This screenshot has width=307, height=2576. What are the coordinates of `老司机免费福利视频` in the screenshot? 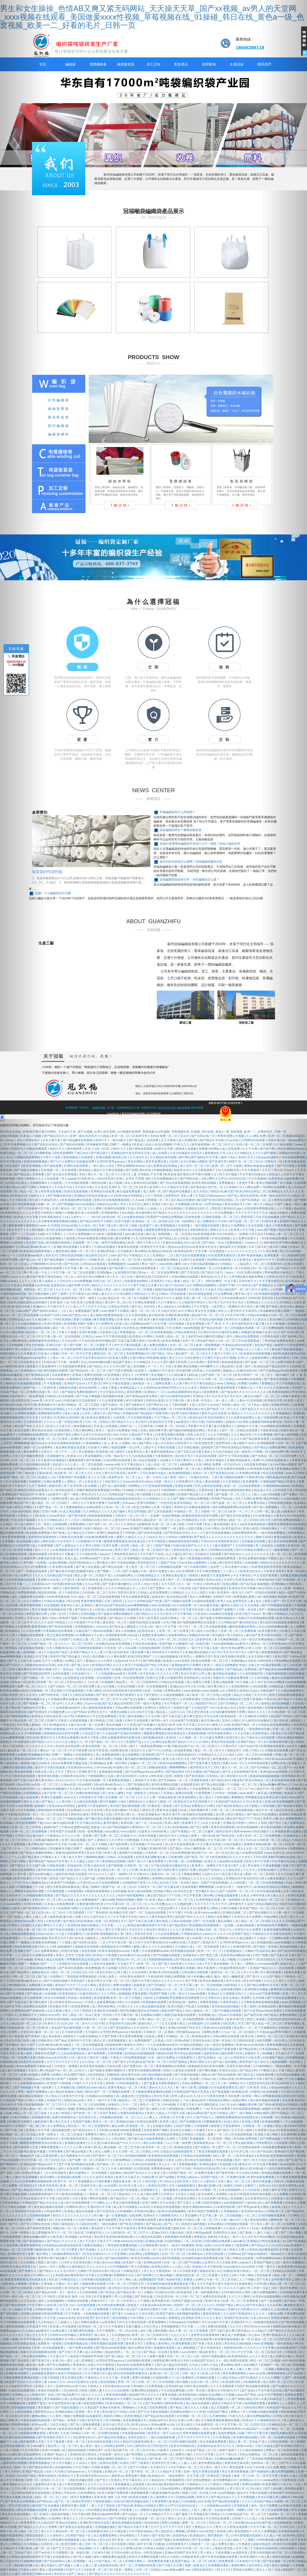 It's located at (252, 1558).